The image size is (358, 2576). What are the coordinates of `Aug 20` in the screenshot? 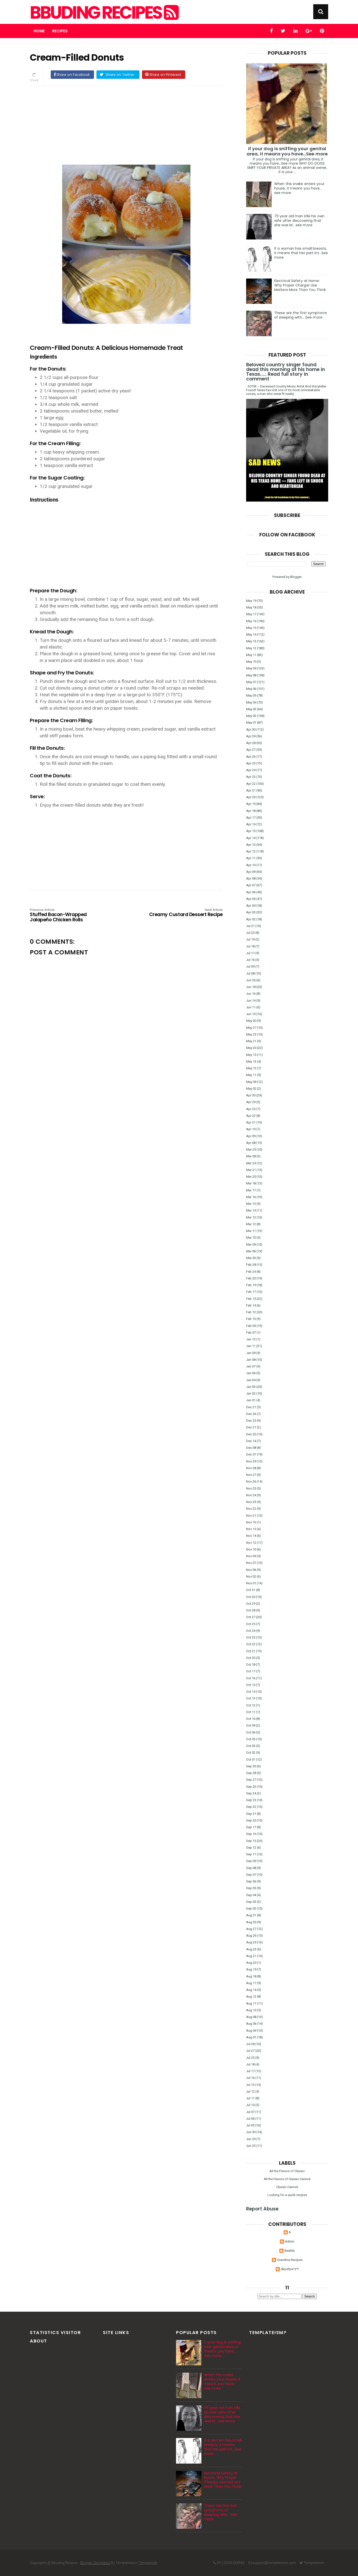 It's located at (251, 1963).